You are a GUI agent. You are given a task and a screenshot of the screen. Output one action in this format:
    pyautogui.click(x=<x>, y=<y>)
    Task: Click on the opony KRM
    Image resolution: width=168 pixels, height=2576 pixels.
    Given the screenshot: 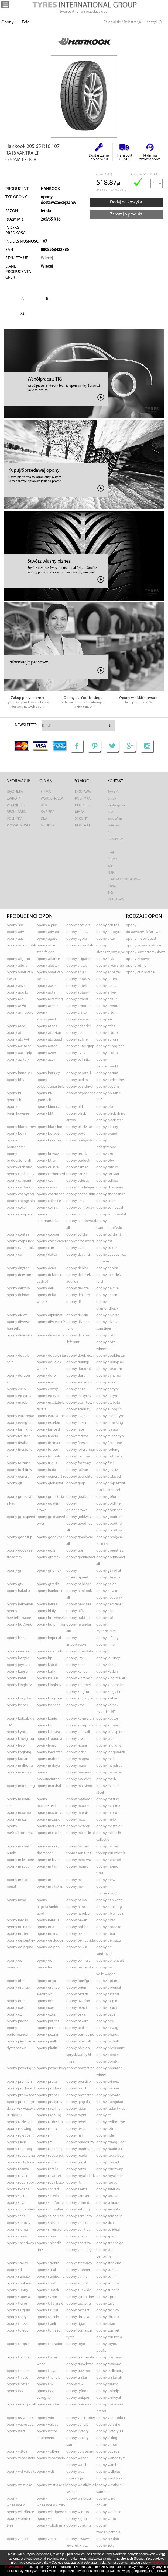 What is the action you would take?
    pyautogui.click(x=45, y=1725)
    